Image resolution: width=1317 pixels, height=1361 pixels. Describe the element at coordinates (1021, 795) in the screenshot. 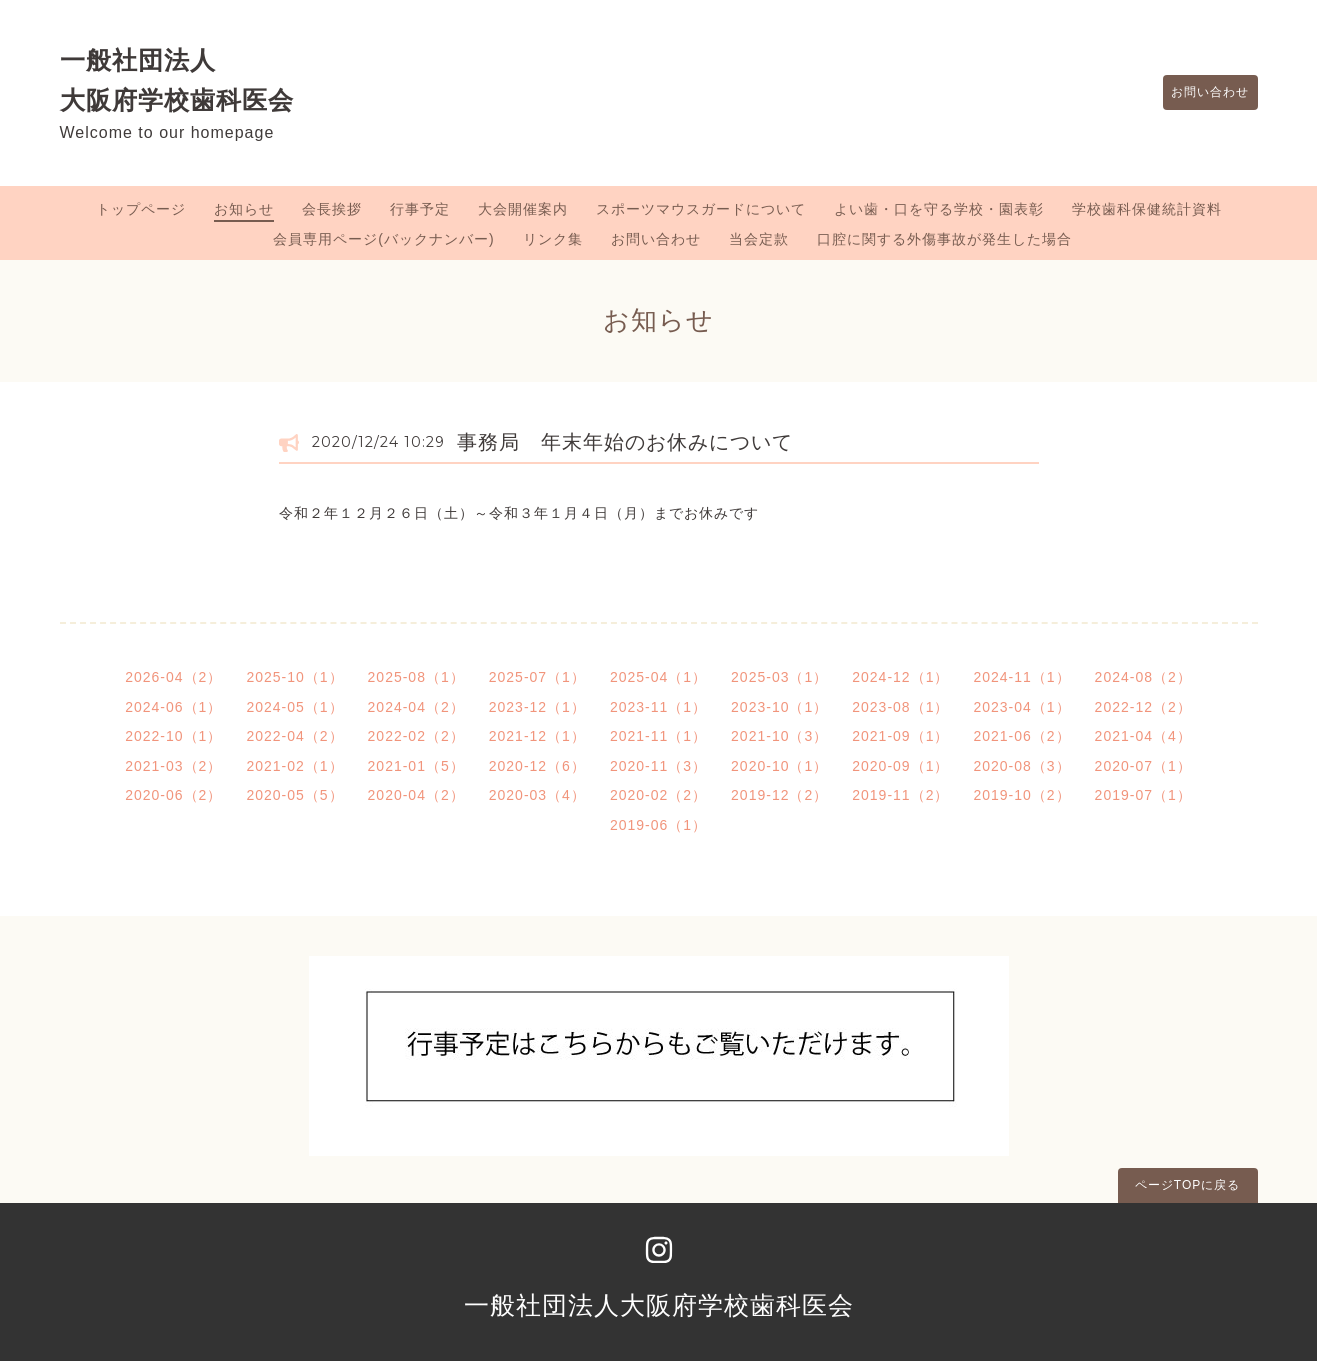

I see `2019-10（2）` at that location.